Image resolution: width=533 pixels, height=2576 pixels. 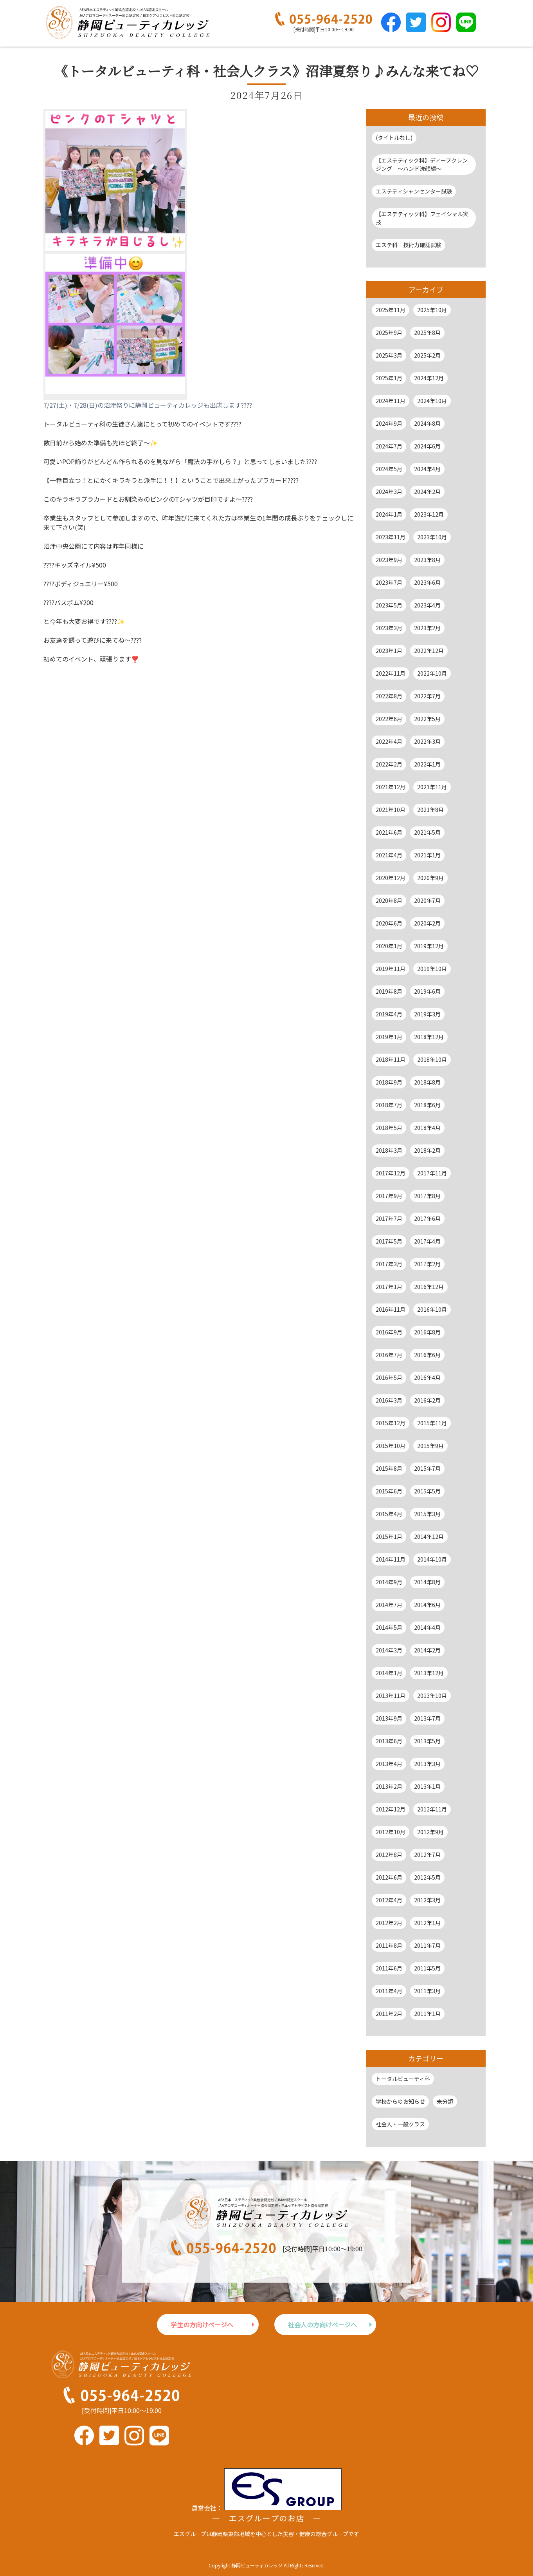 What do you see at coordinates (432, 1173) in the screenshot?
I see `2017年11月` at bounding box center [432, 1173].